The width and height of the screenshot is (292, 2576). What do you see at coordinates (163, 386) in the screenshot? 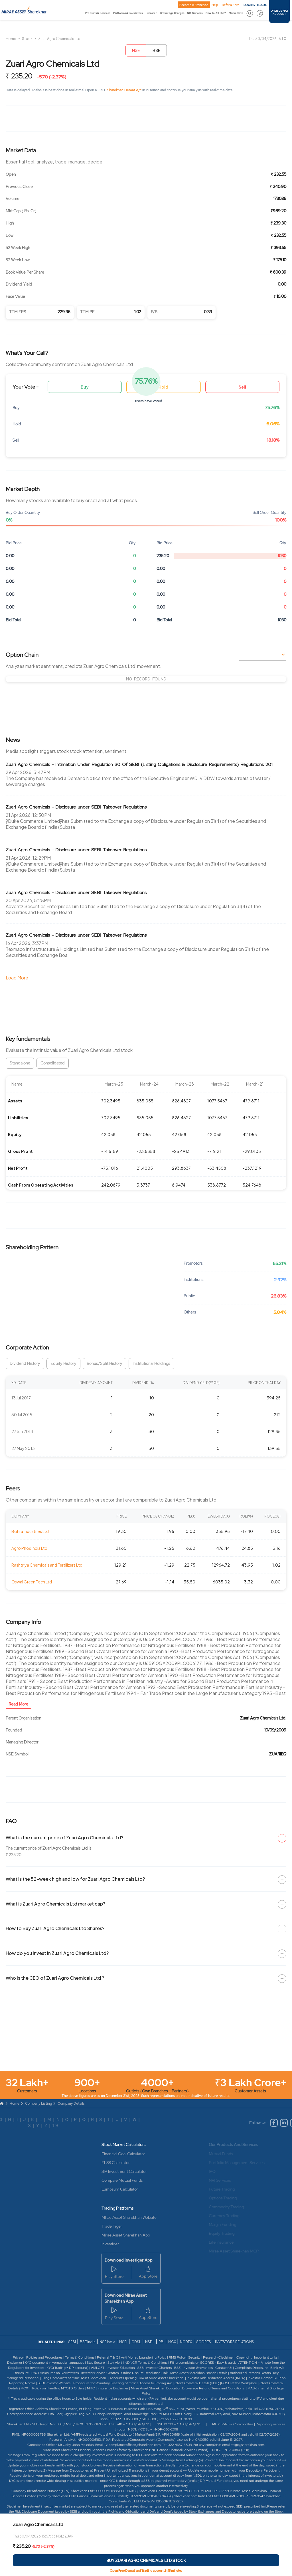
I see `Hold` at bounding box center [163, 386].